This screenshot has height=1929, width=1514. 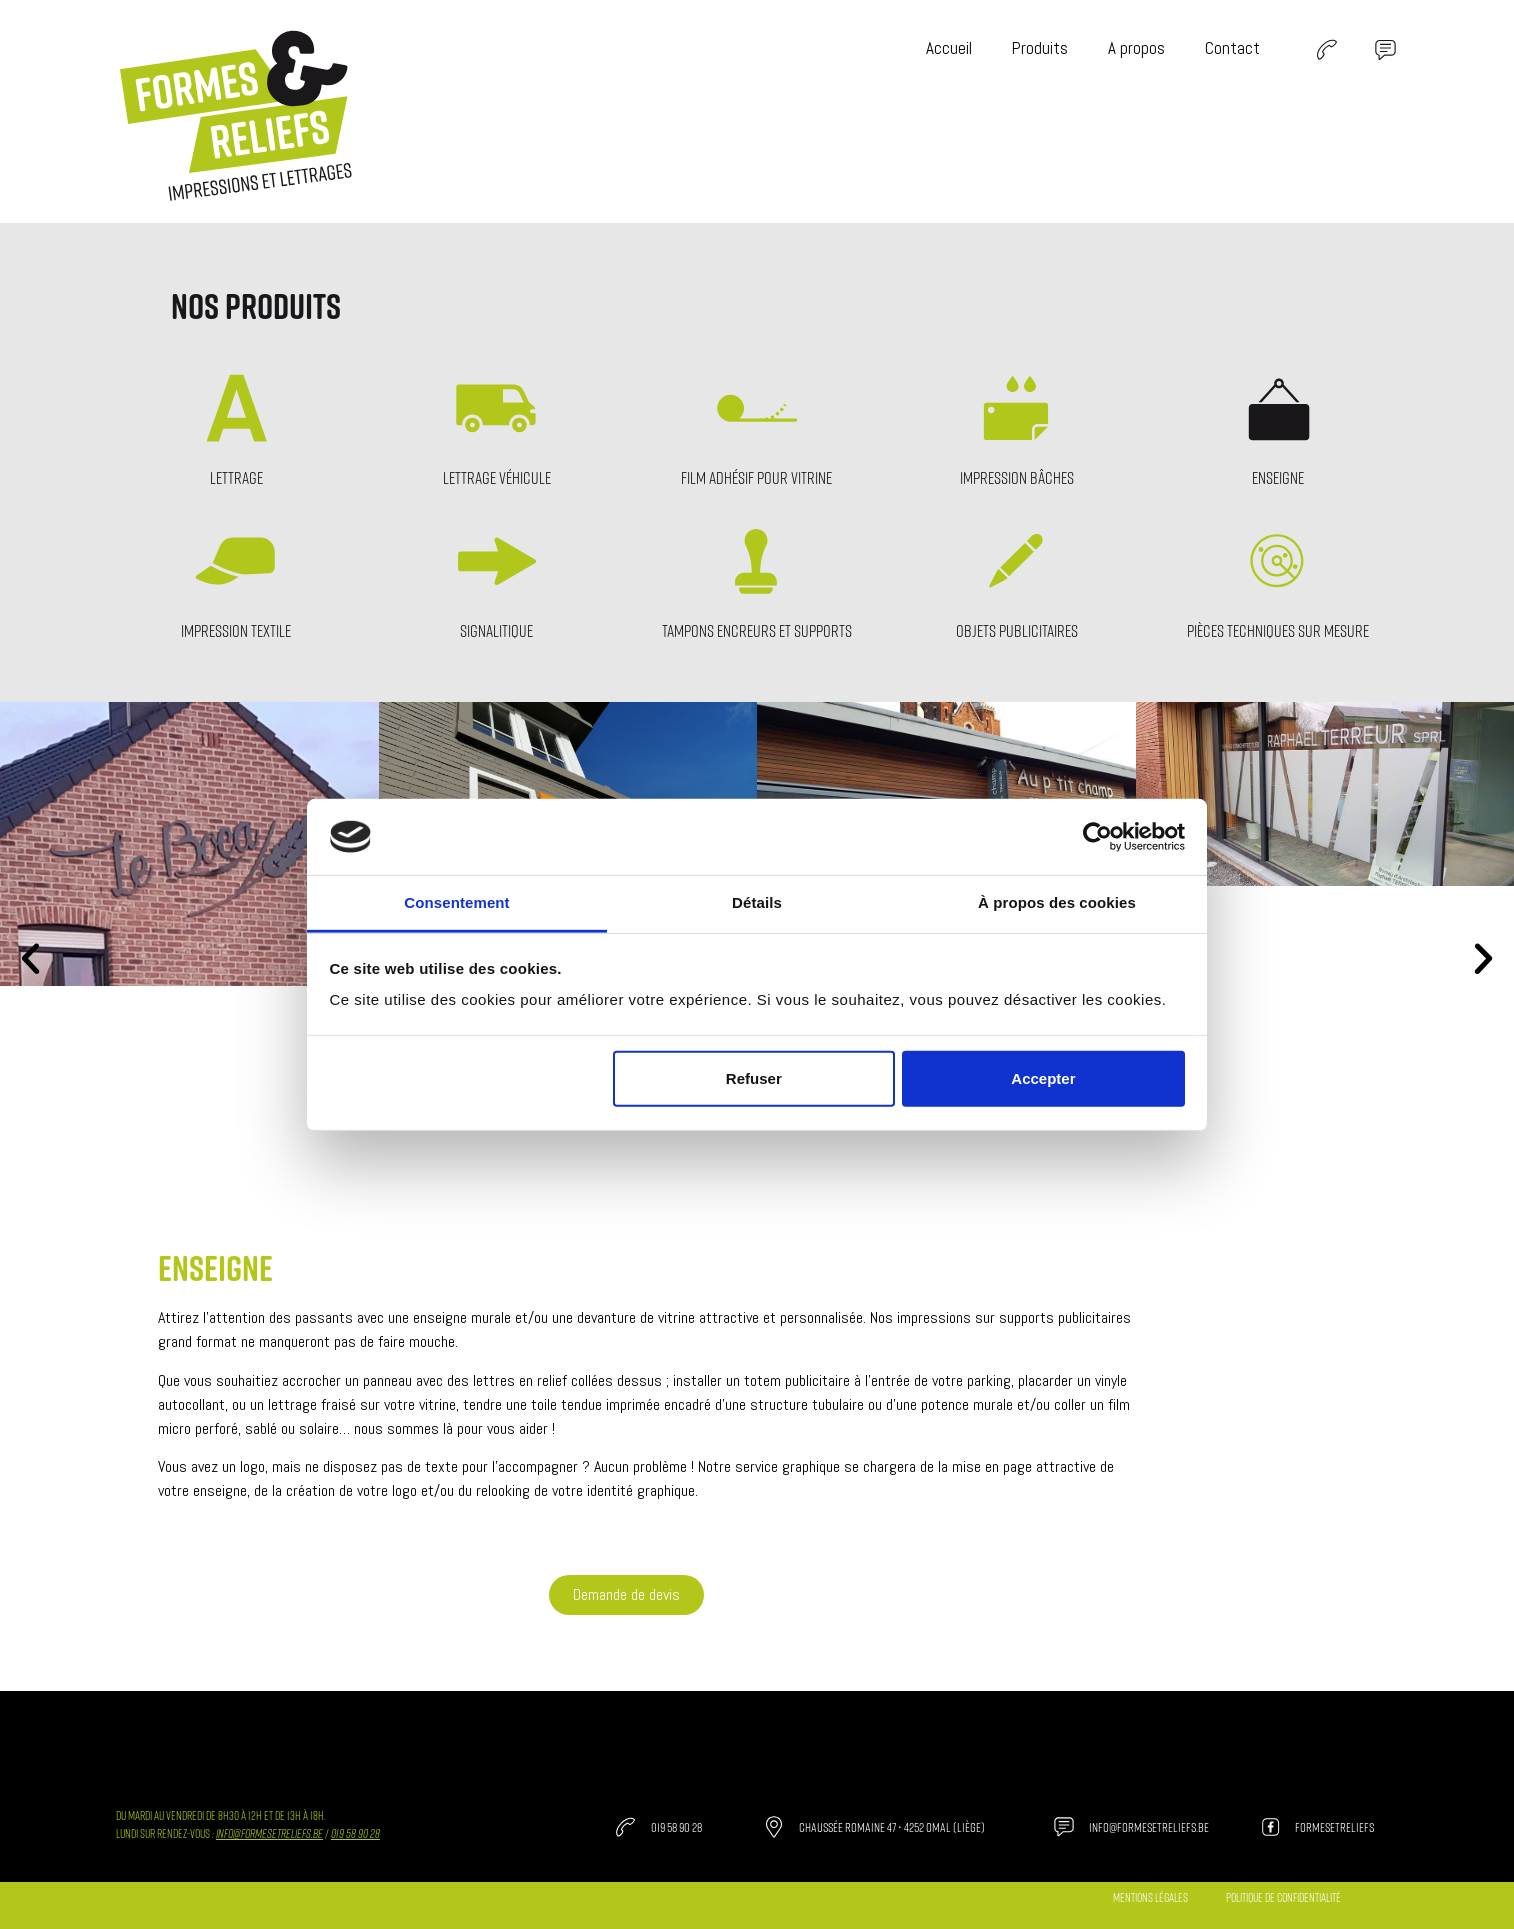 I want to click on [Cookiebot par Usercentrics - ouvre dans un nouvel onglet], so click(x=1097, y=837).